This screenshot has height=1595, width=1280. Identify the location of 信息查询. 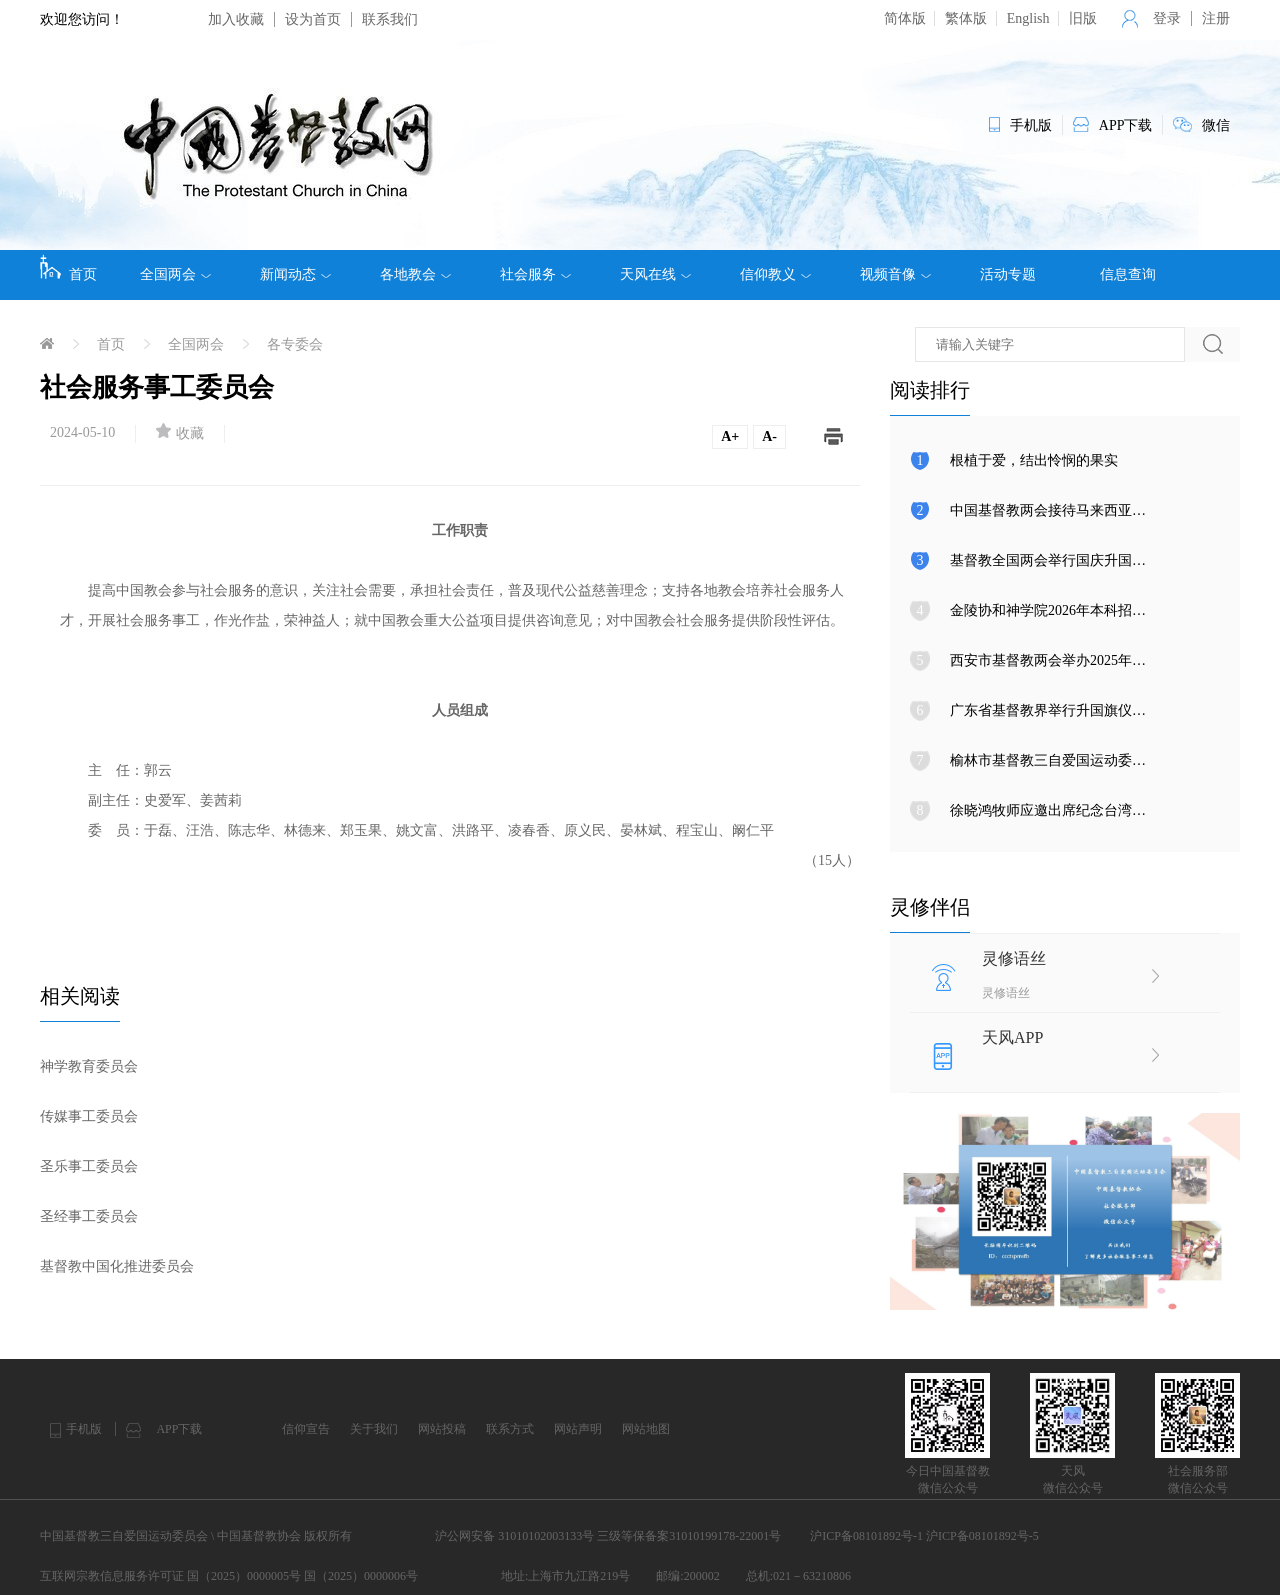
(1128, 274).